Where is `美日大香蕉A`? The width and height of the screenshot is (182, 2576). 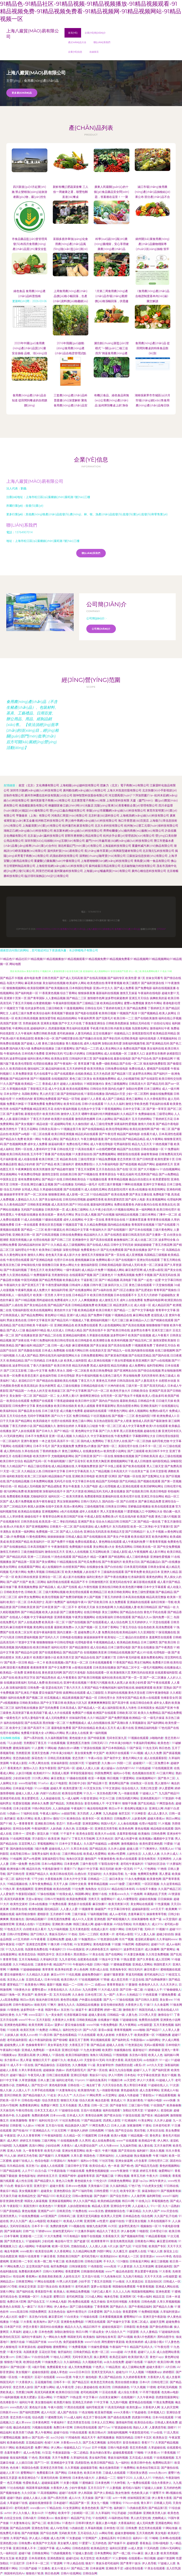 美日大香蕉A is located at coordinates (64, 1954).